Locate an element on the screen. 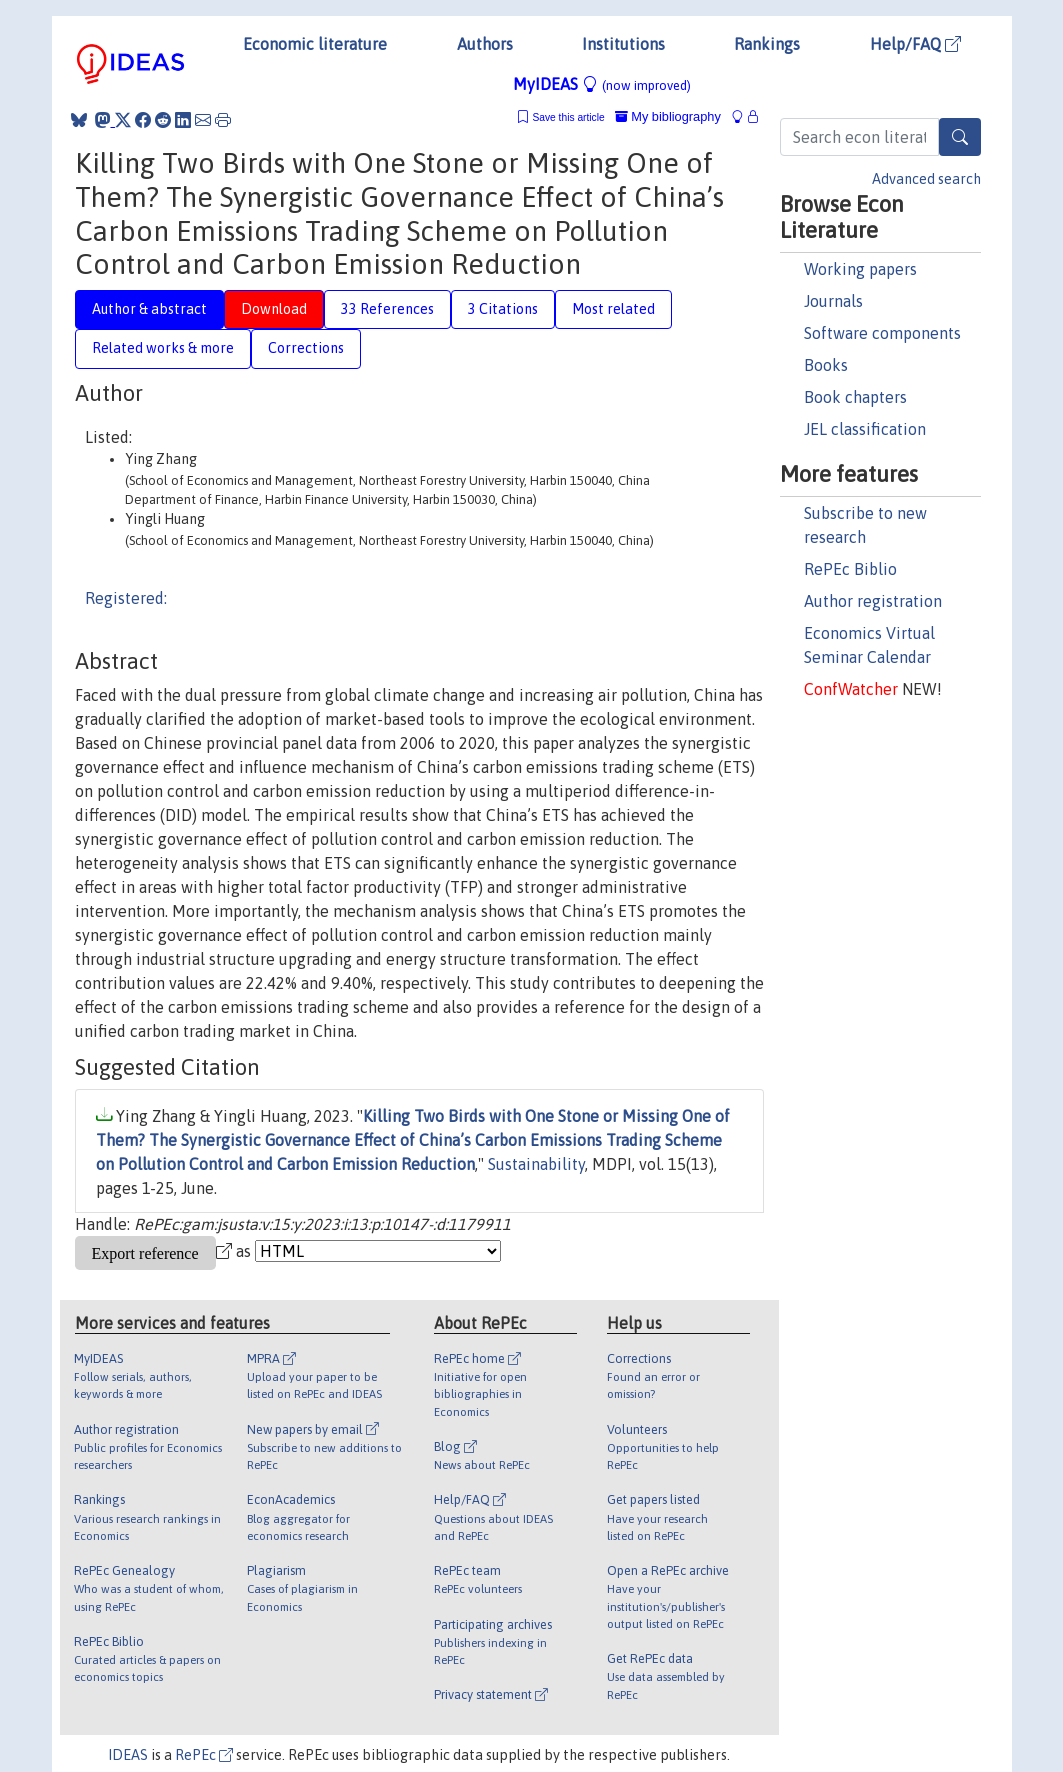  Journals is located at coordinates (833, 301).